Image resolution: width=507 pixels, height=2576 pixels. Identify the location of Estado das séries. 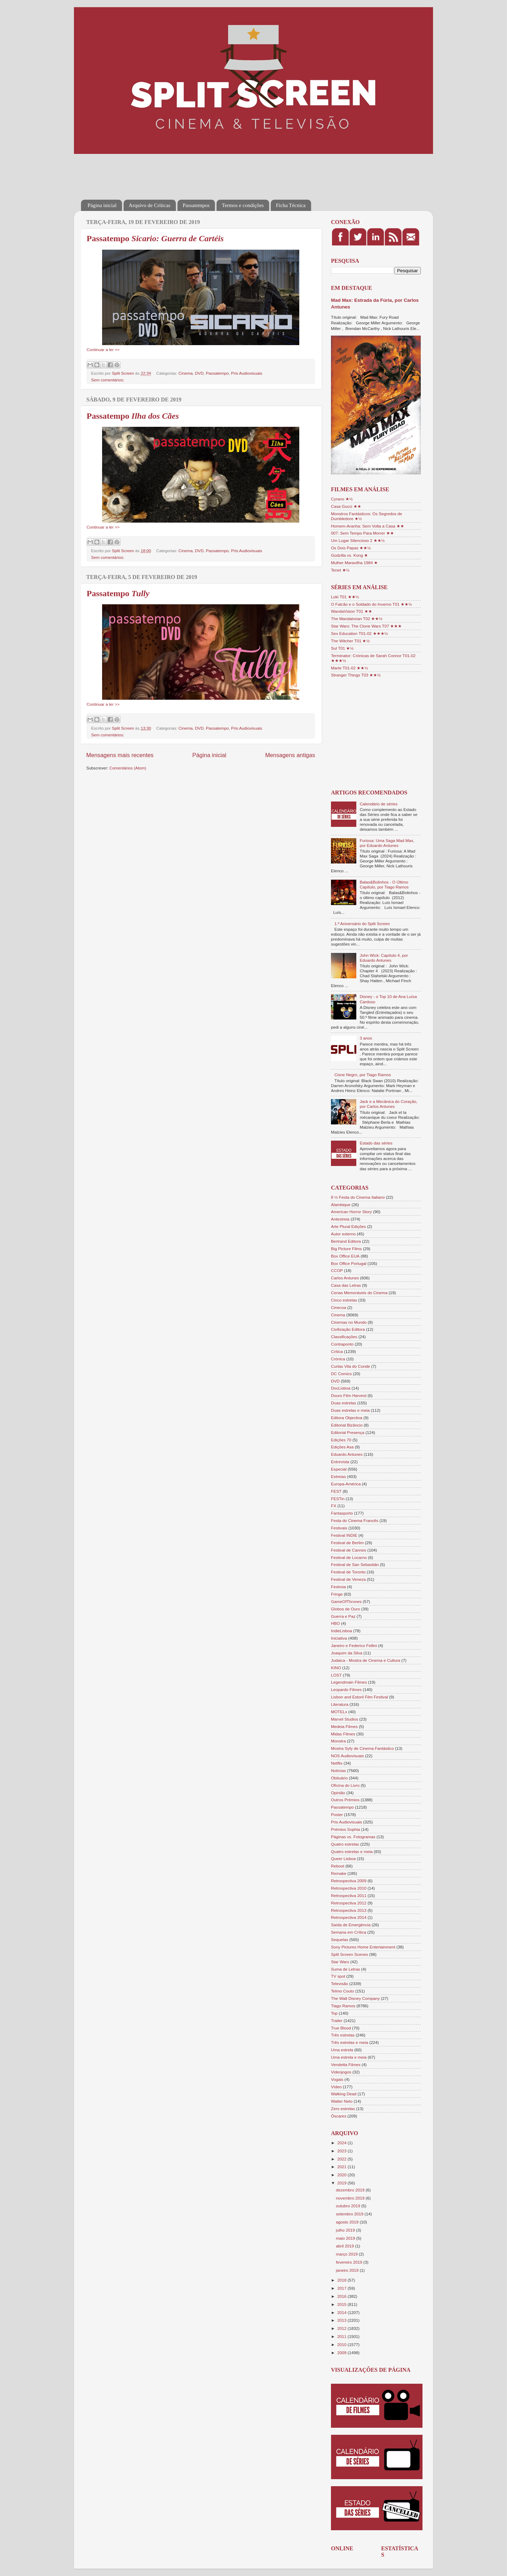
(376, 1143).